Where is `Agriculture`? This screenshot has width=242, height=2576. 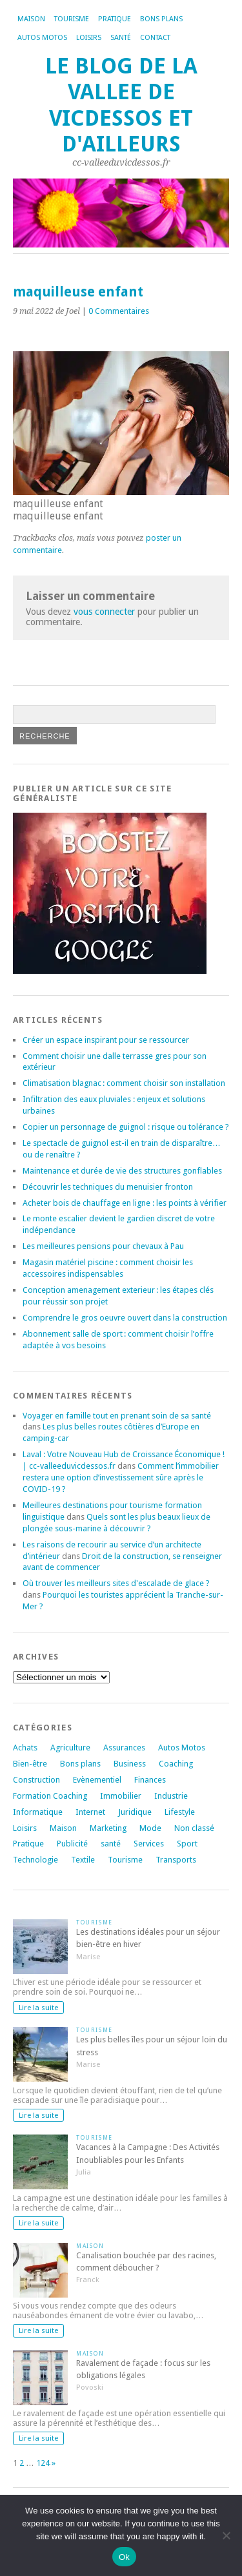
Agriculture is located at coordinates (70, 1747).